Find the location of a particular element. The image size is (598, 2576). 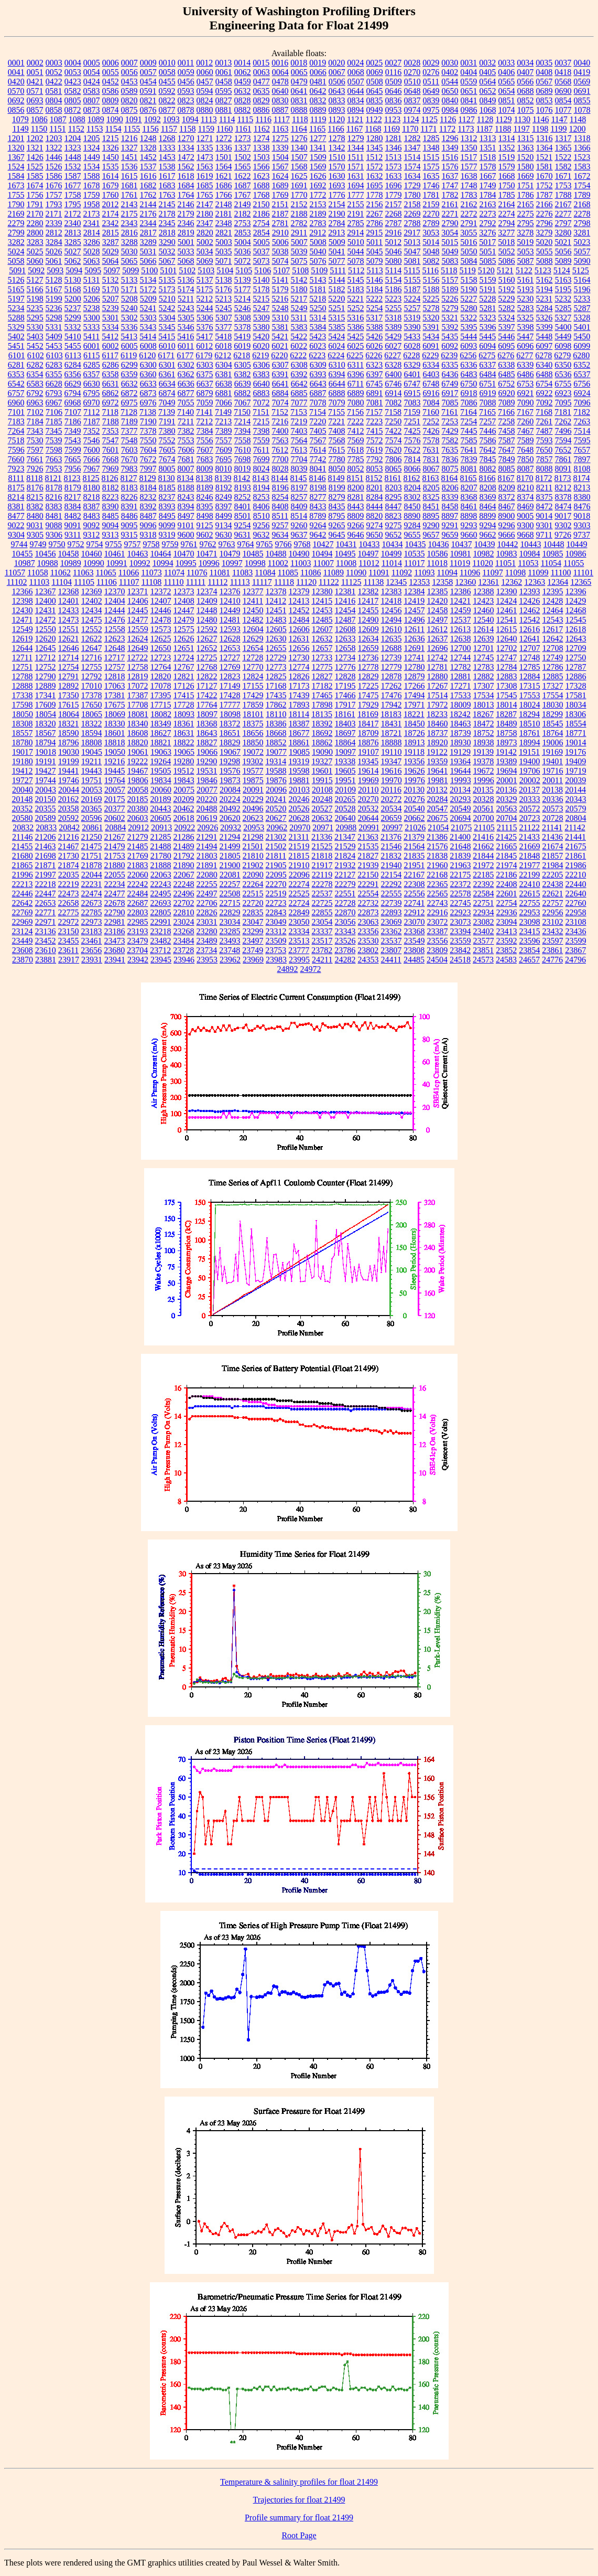

7154 is located at coordinates (317, 412).